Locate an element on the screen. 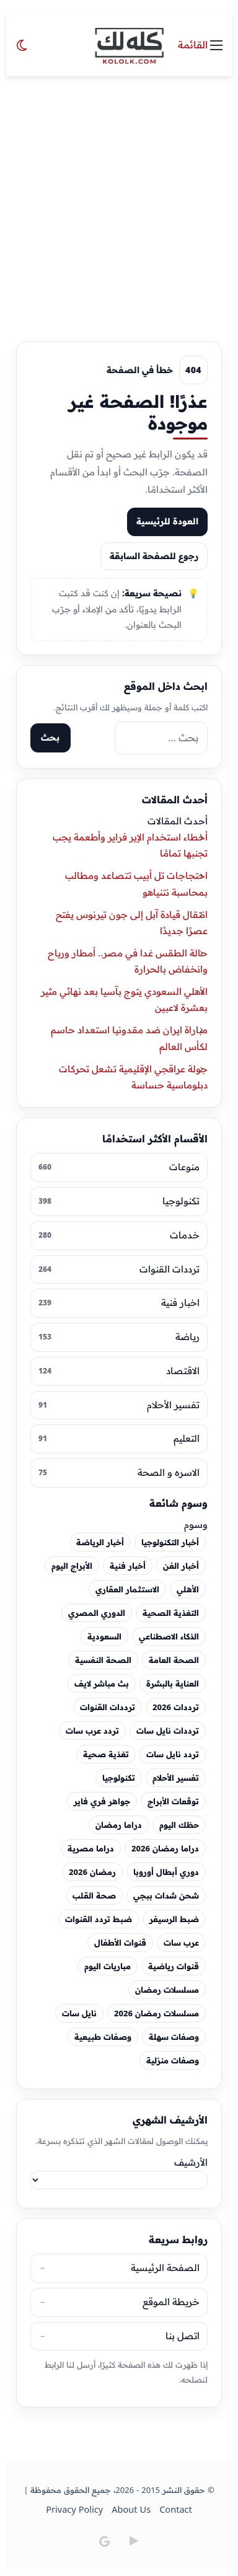 This screenshot has width=238, height=2576. نايل سات [نايل سات (67 عنصر)] is located at coordinates (79, 2014).